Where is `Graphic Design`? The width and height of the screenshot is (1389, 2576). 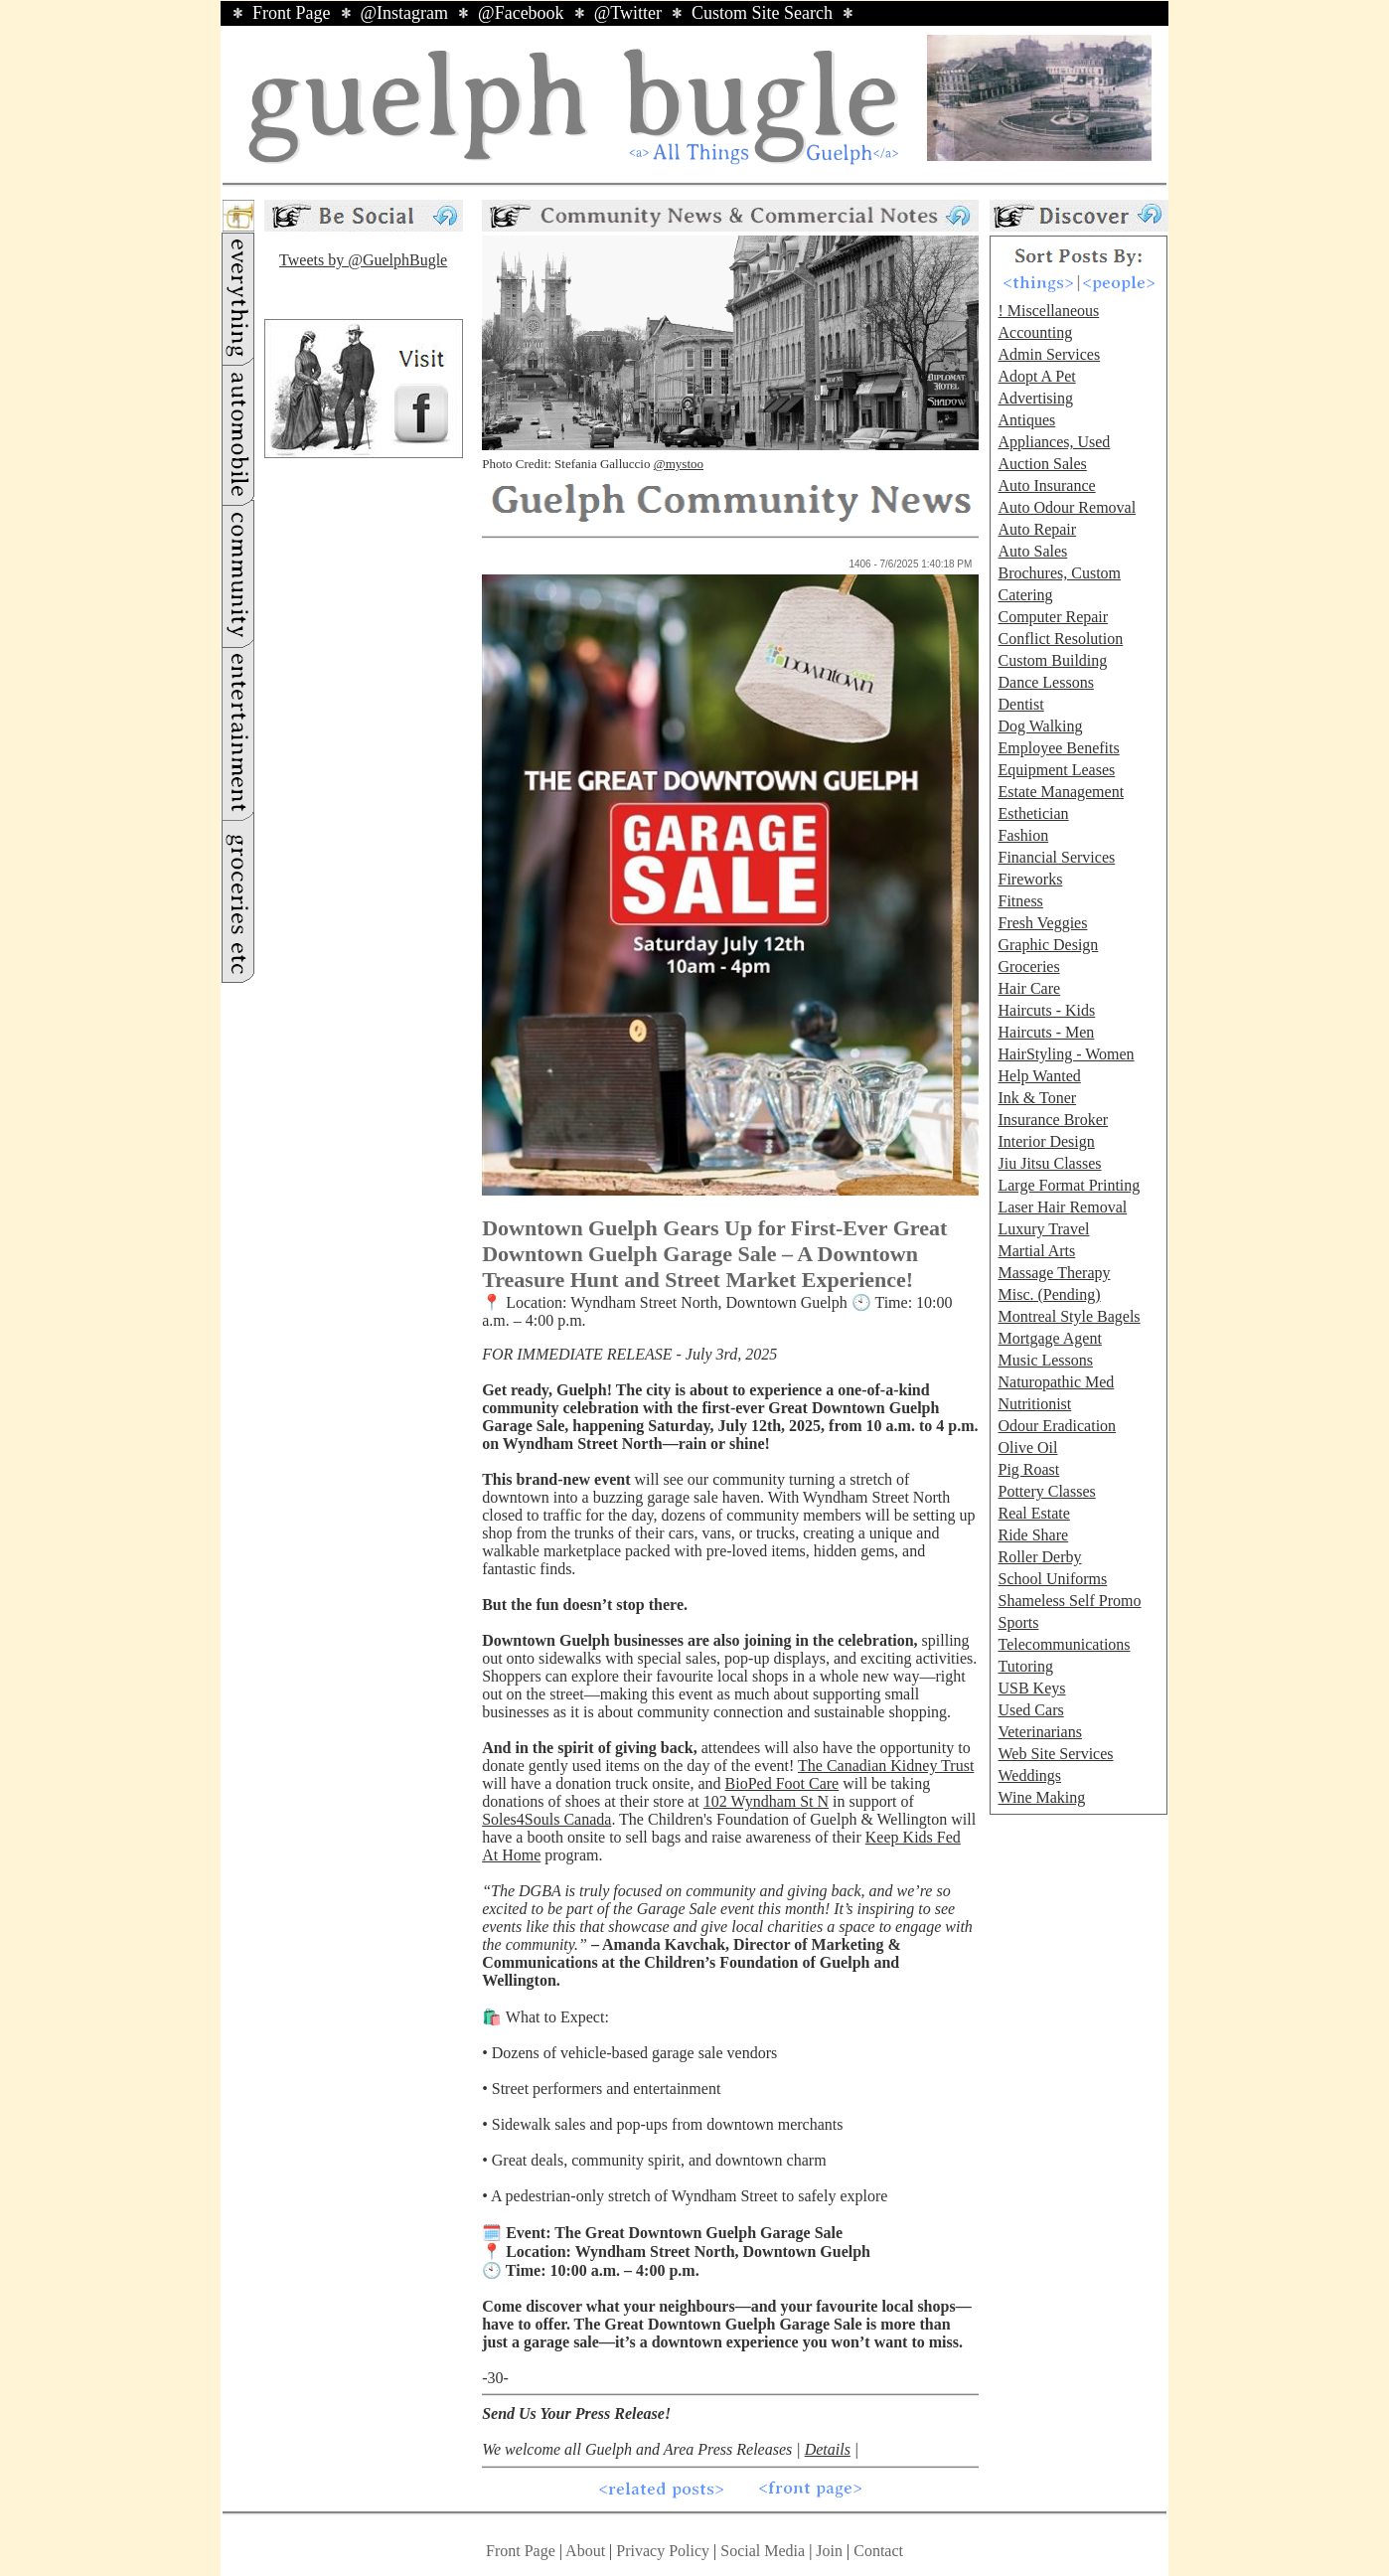
Graphic Design is located at coordinates (1048, 944).